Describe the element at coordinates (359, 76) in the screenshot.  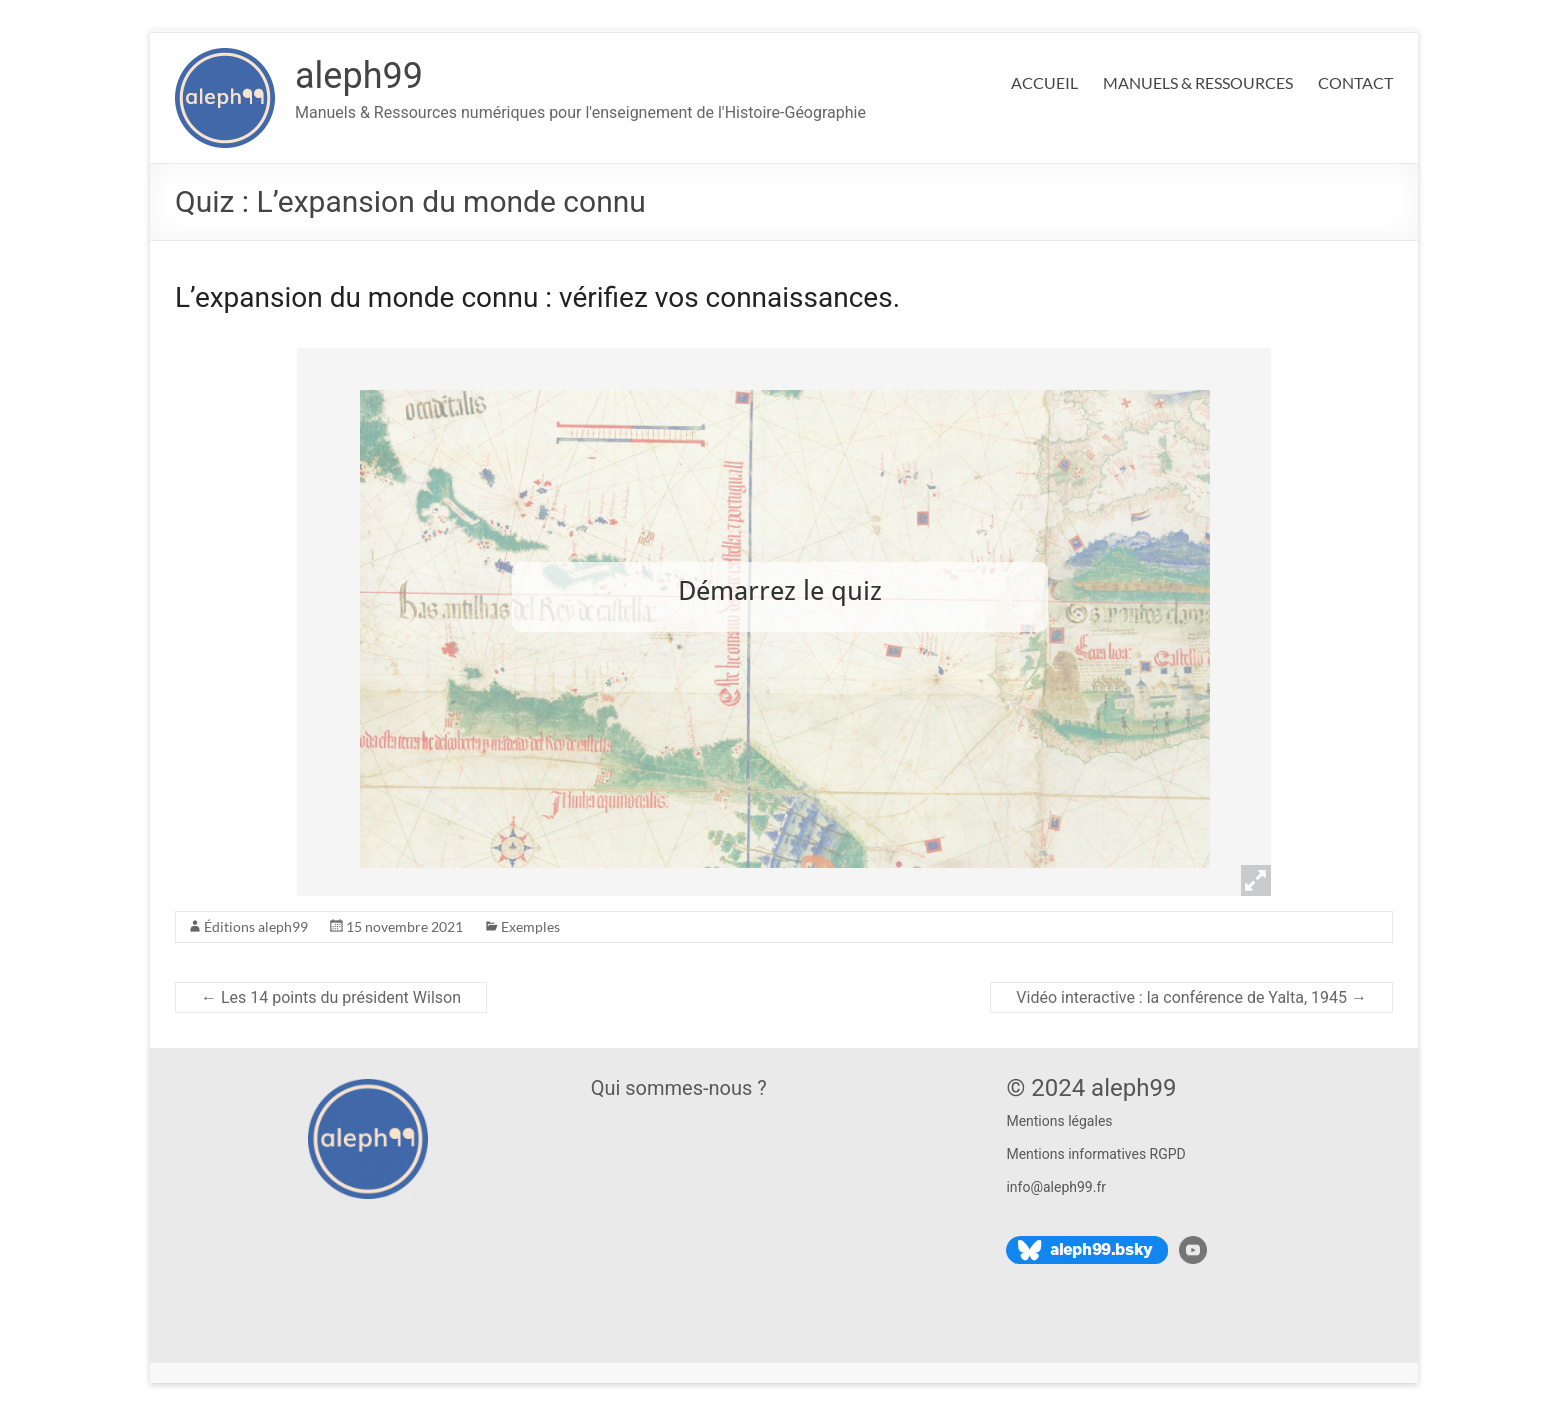
I see `aleph99` at that location.